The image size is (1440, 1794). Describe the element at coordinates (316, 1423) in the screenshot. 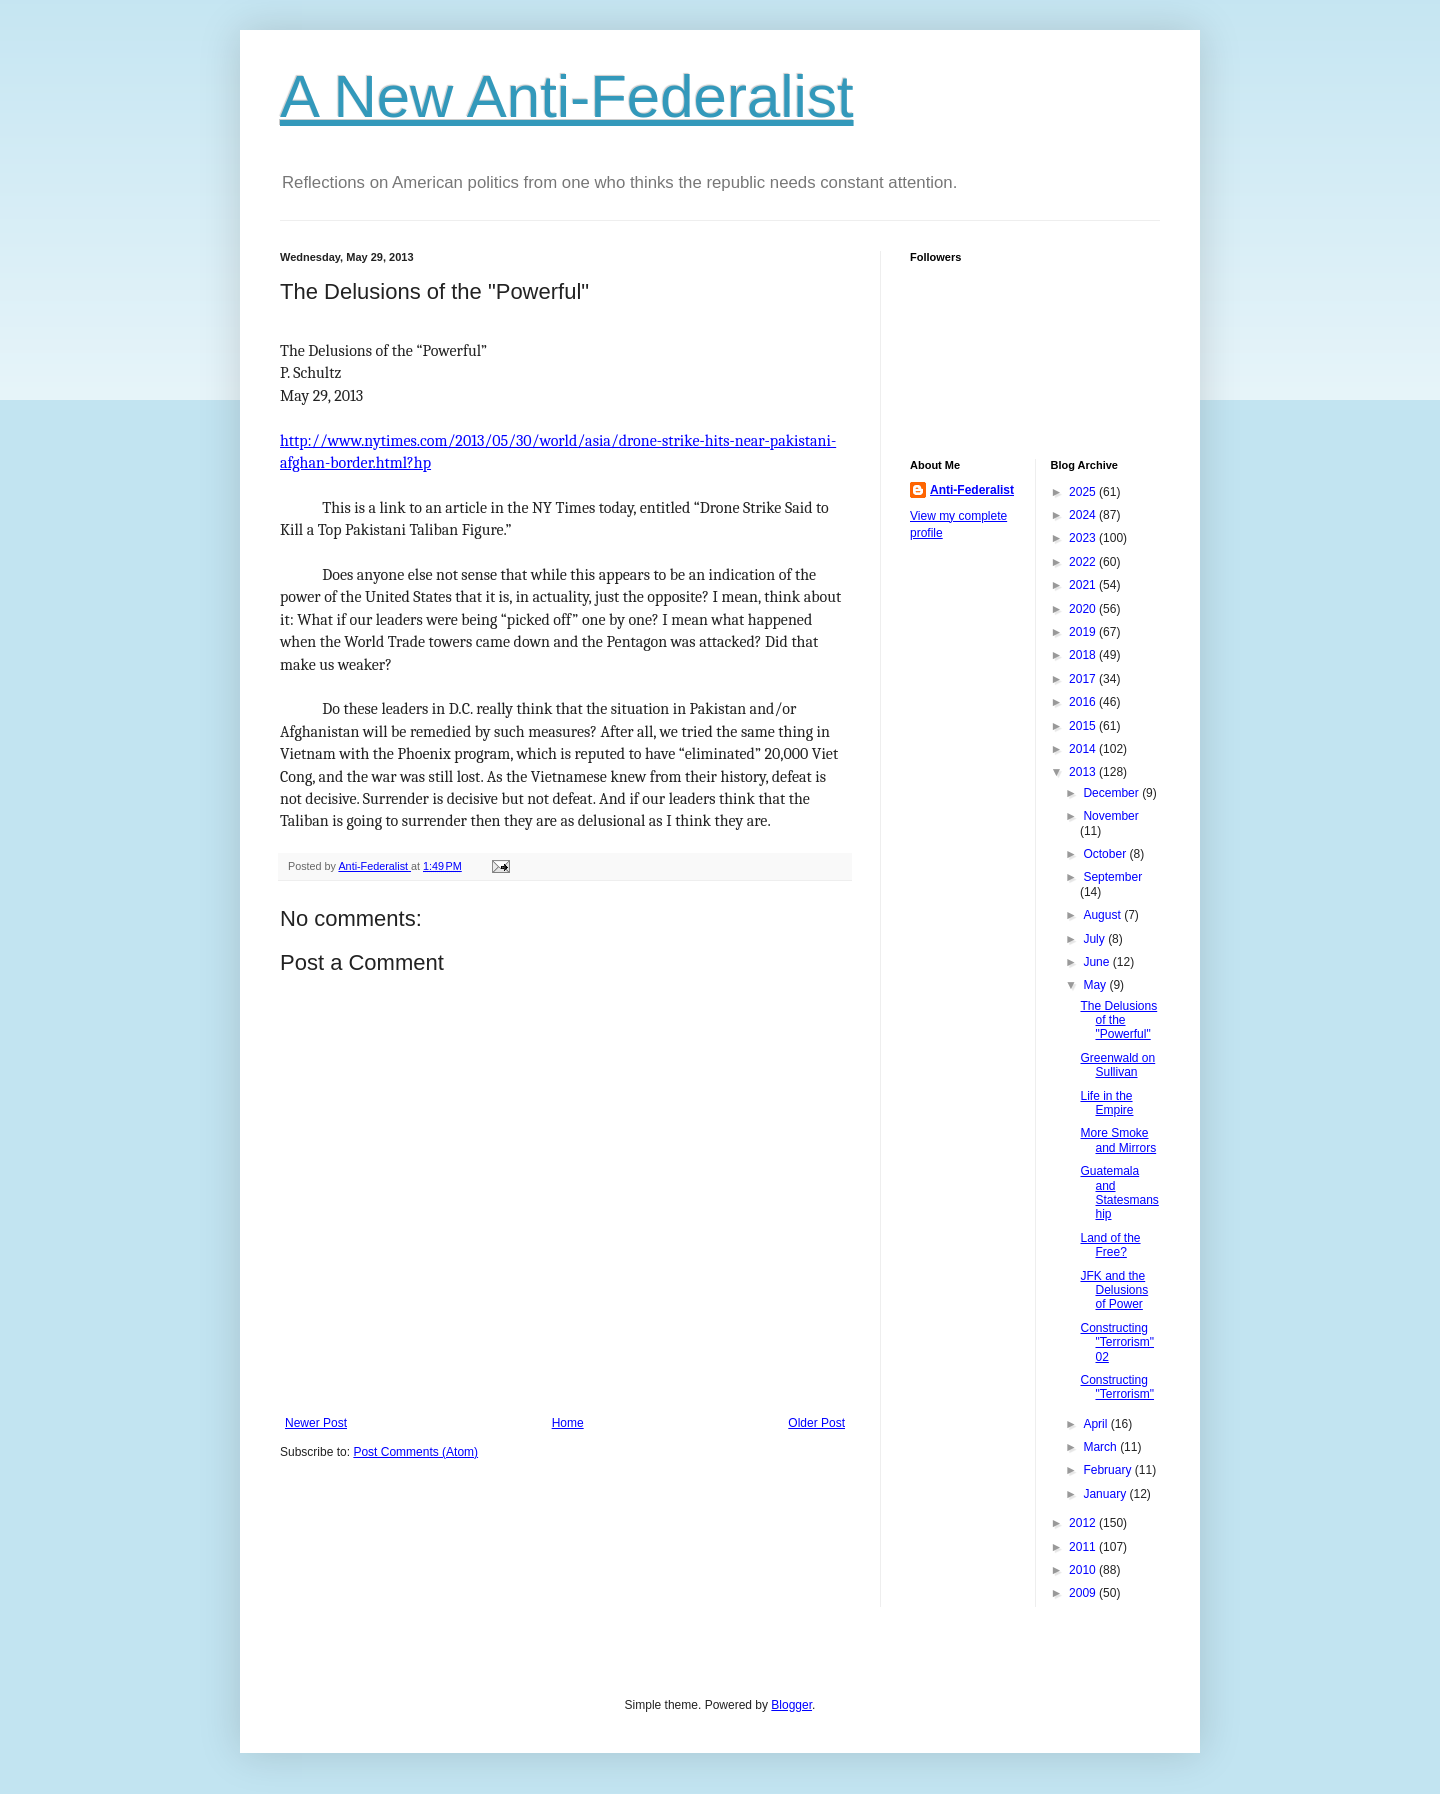

I see `Newer Post` at that location.